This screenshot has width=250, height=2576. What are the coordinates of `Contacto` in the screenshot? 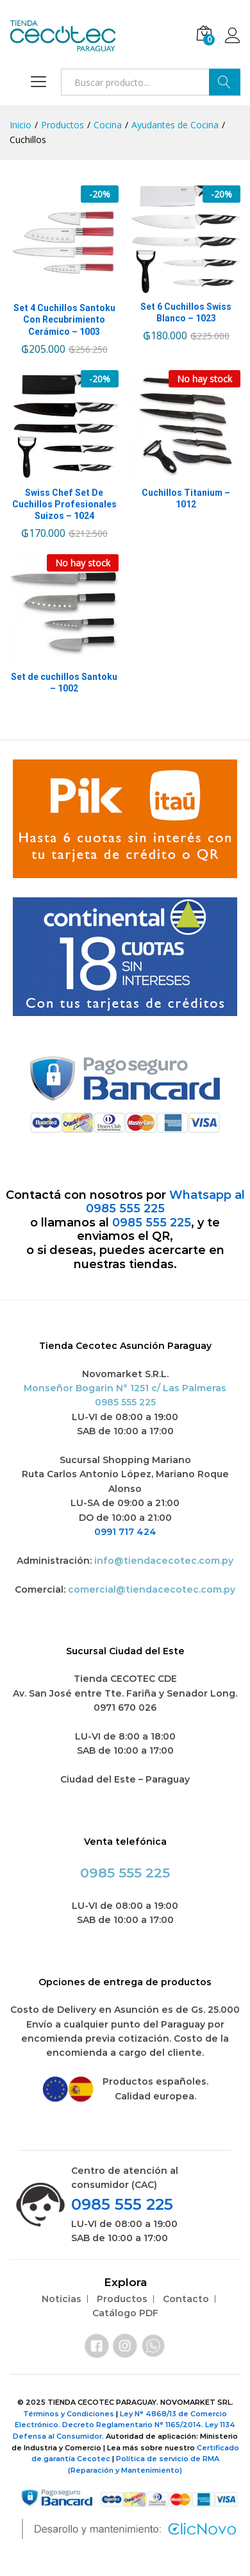 It's located at (186, 2299).